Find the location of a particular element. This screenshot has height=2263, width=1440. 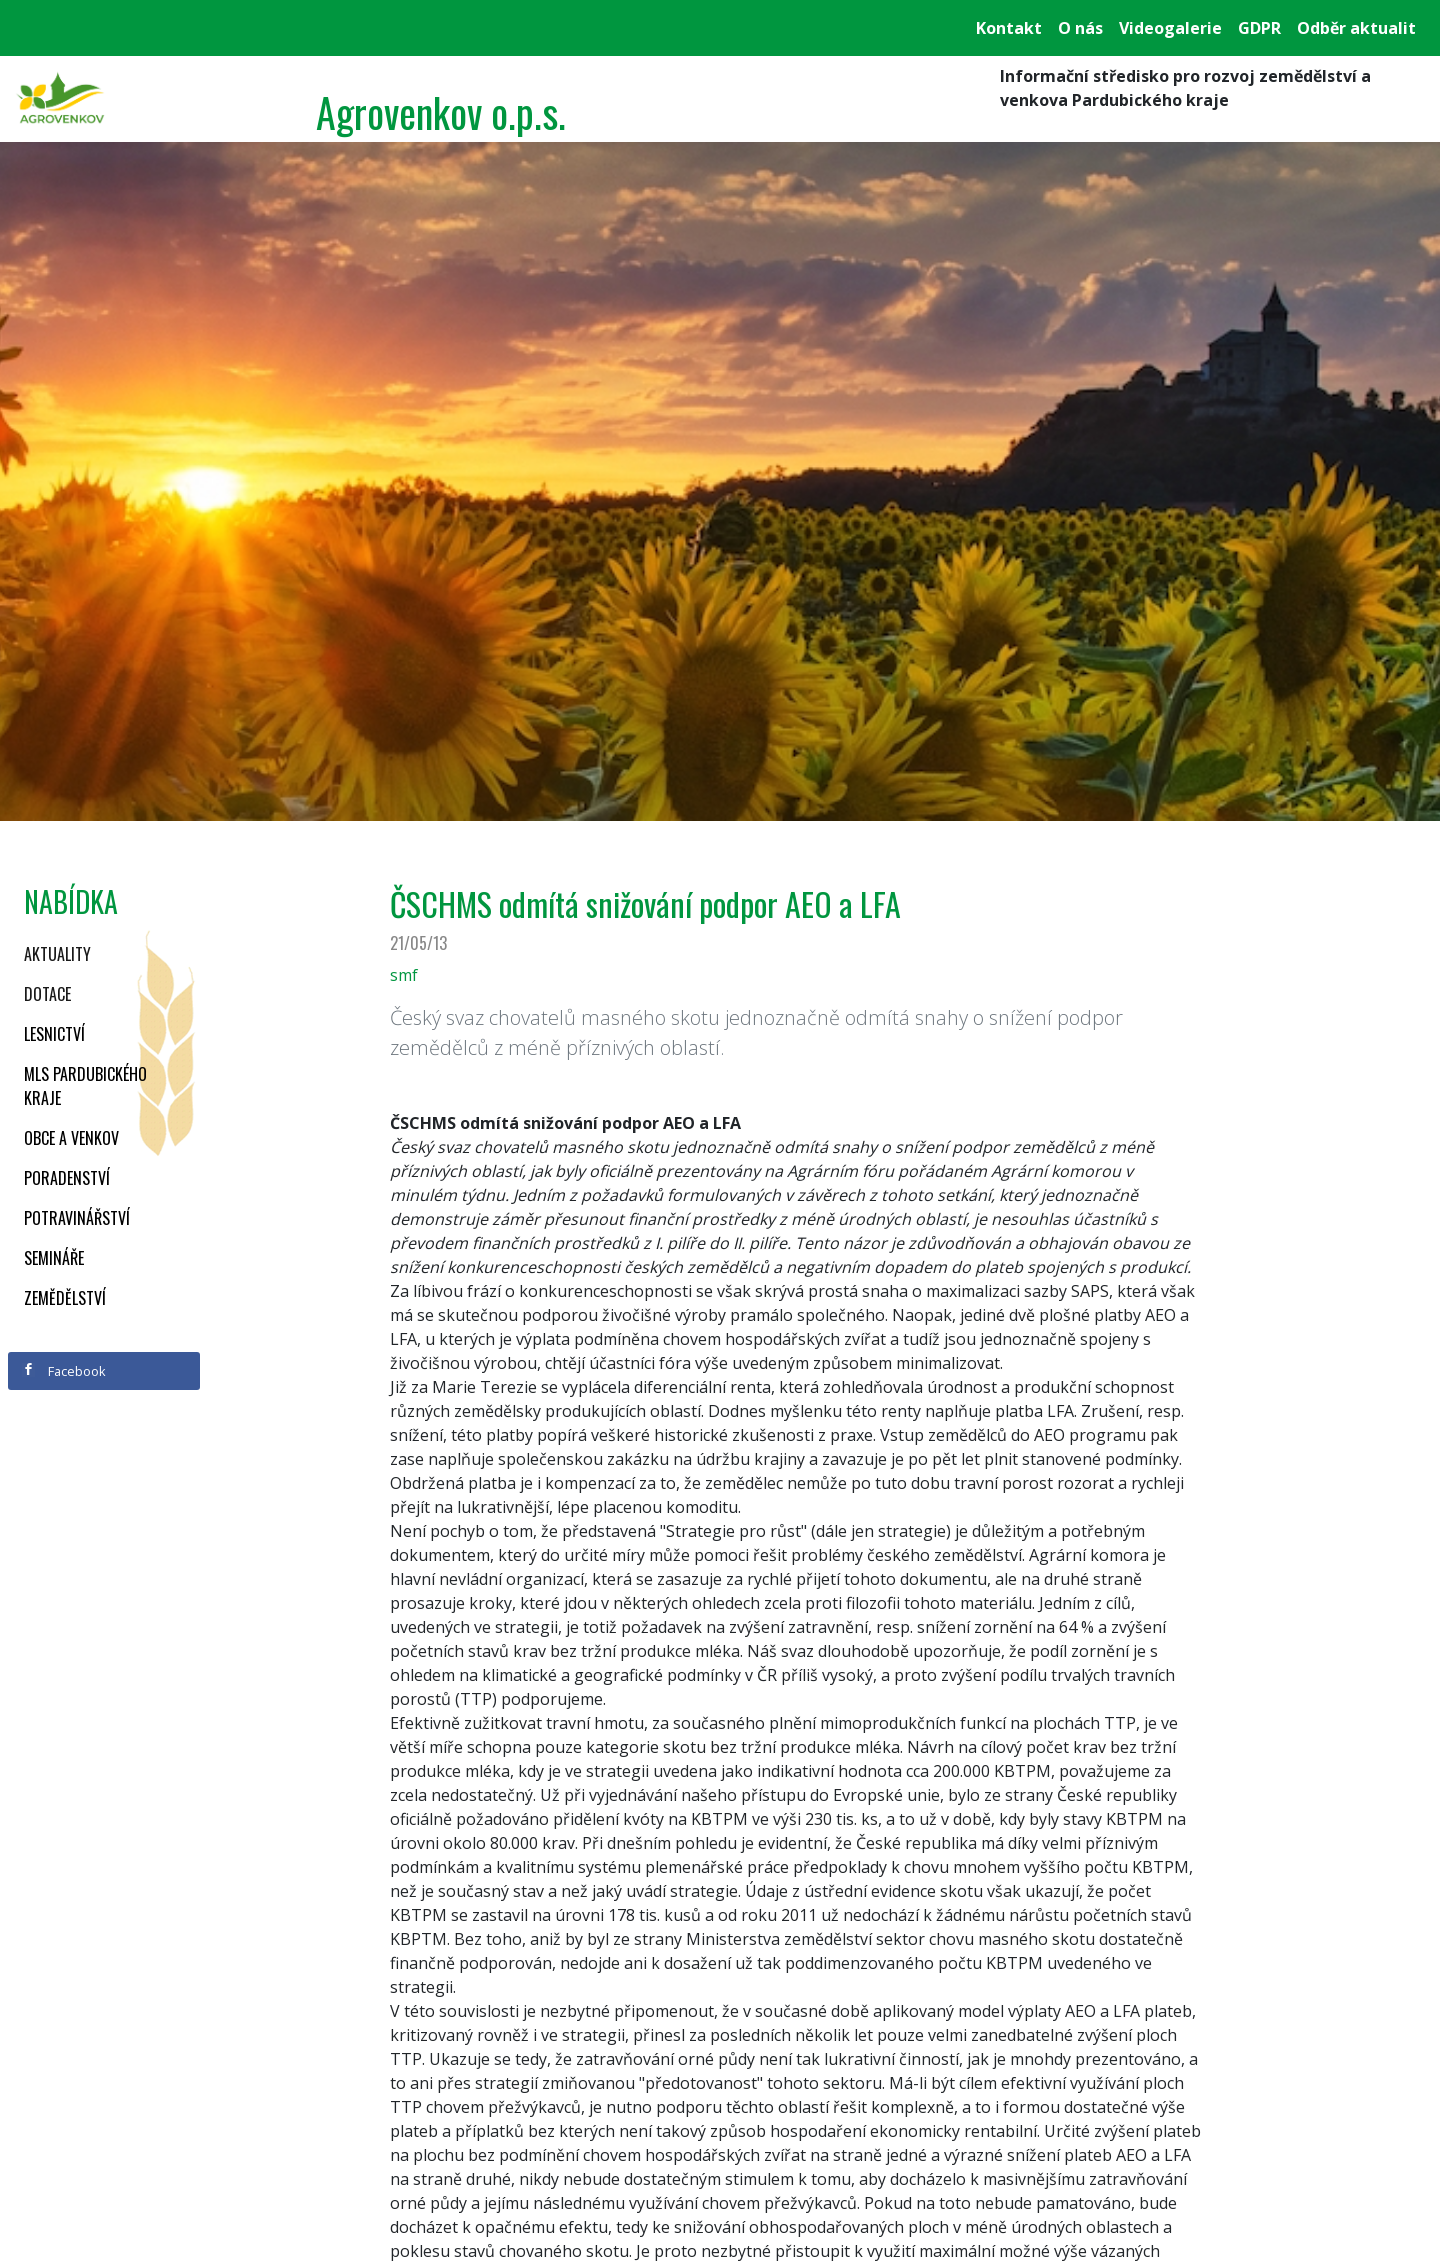

Lesnictví is located at coordinates (54, 1034).